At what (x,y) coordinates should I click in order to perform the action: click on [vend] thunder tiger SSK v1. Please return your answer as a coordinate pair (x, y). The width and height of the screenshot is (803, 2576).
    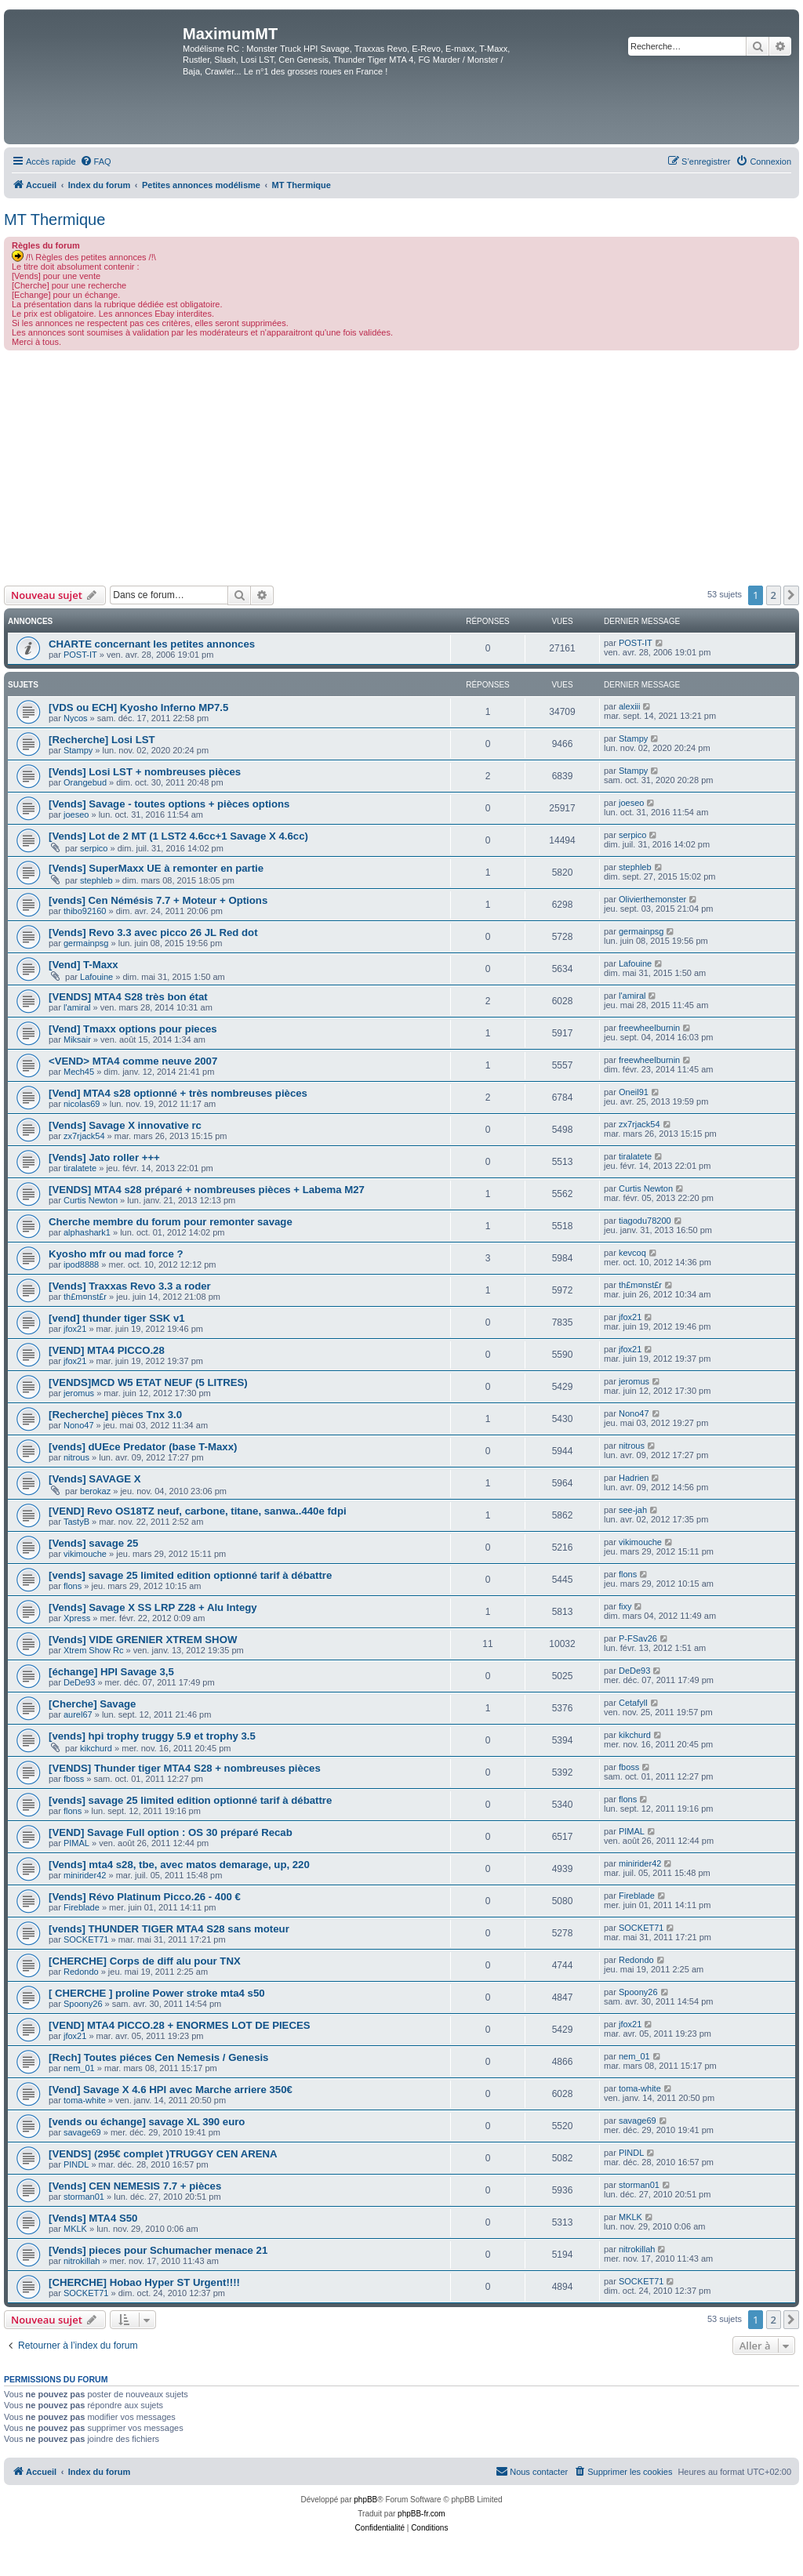
    Looking at the image, I should click on (117, 1318).